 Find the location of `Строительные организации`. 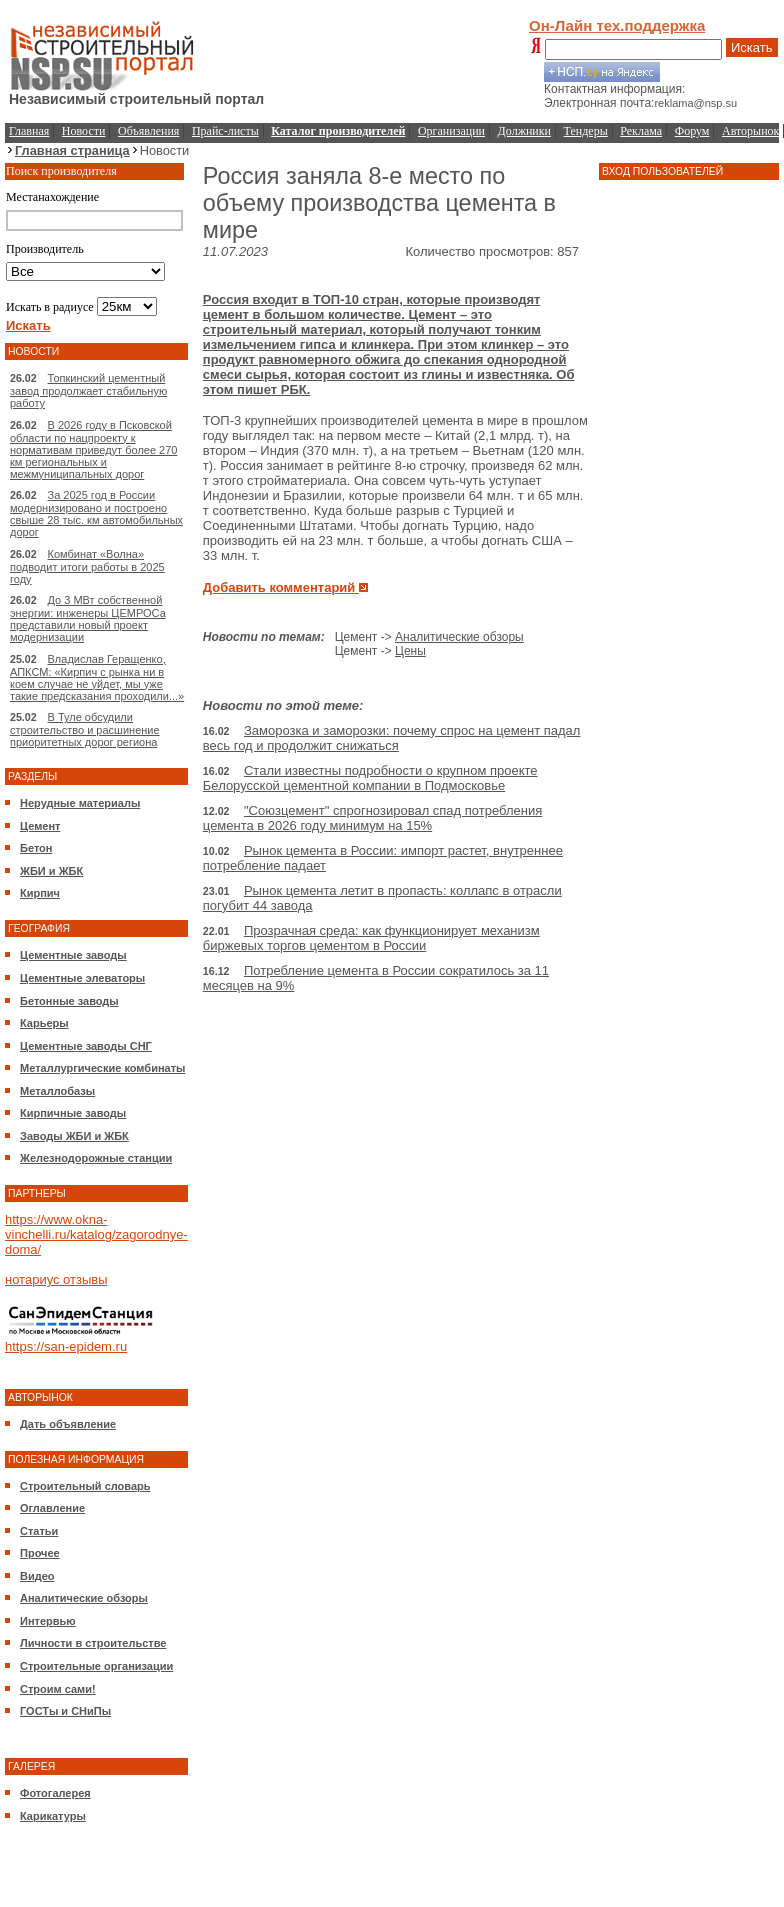

Строительные организации is located at coordinates (96, 1666).